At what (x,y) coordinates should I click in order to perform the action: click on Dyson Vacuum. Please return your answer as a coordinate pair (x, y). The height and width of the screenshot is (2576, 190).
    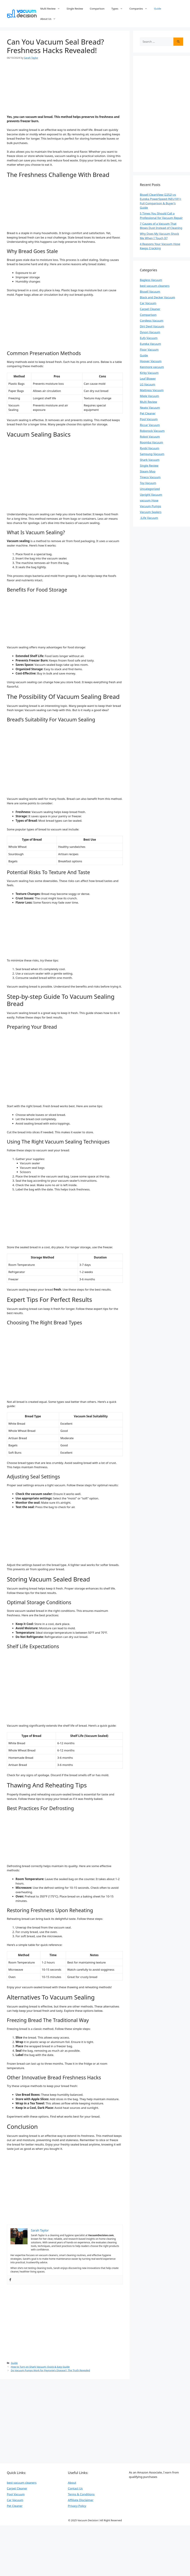
    Looking at the image, I should click on (150, 332).